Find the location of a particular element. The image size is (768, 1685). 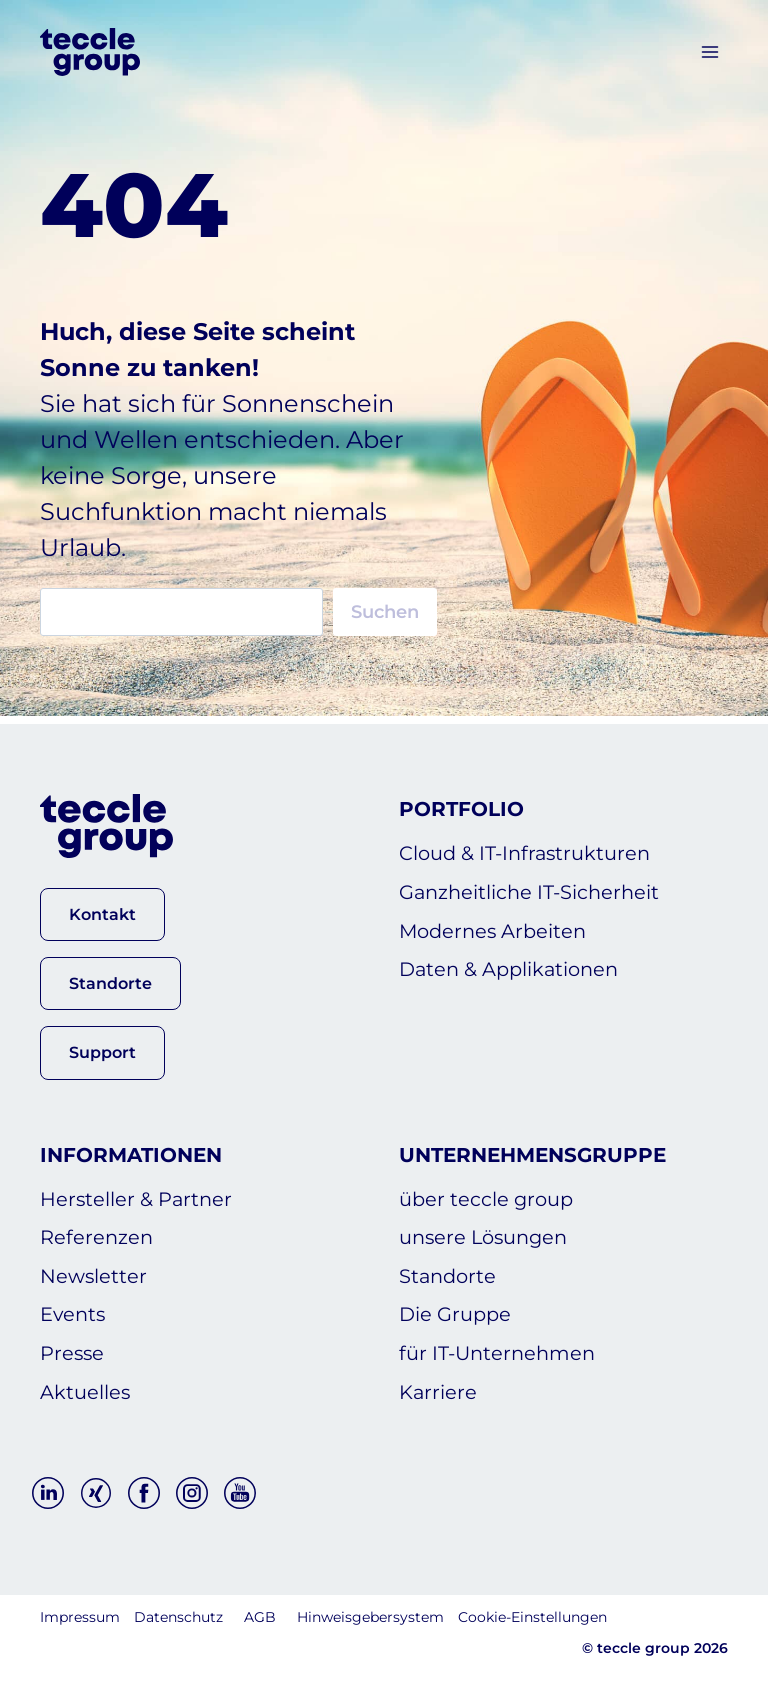

Hinweisgebersystem is located at coordinates (370, 1617).